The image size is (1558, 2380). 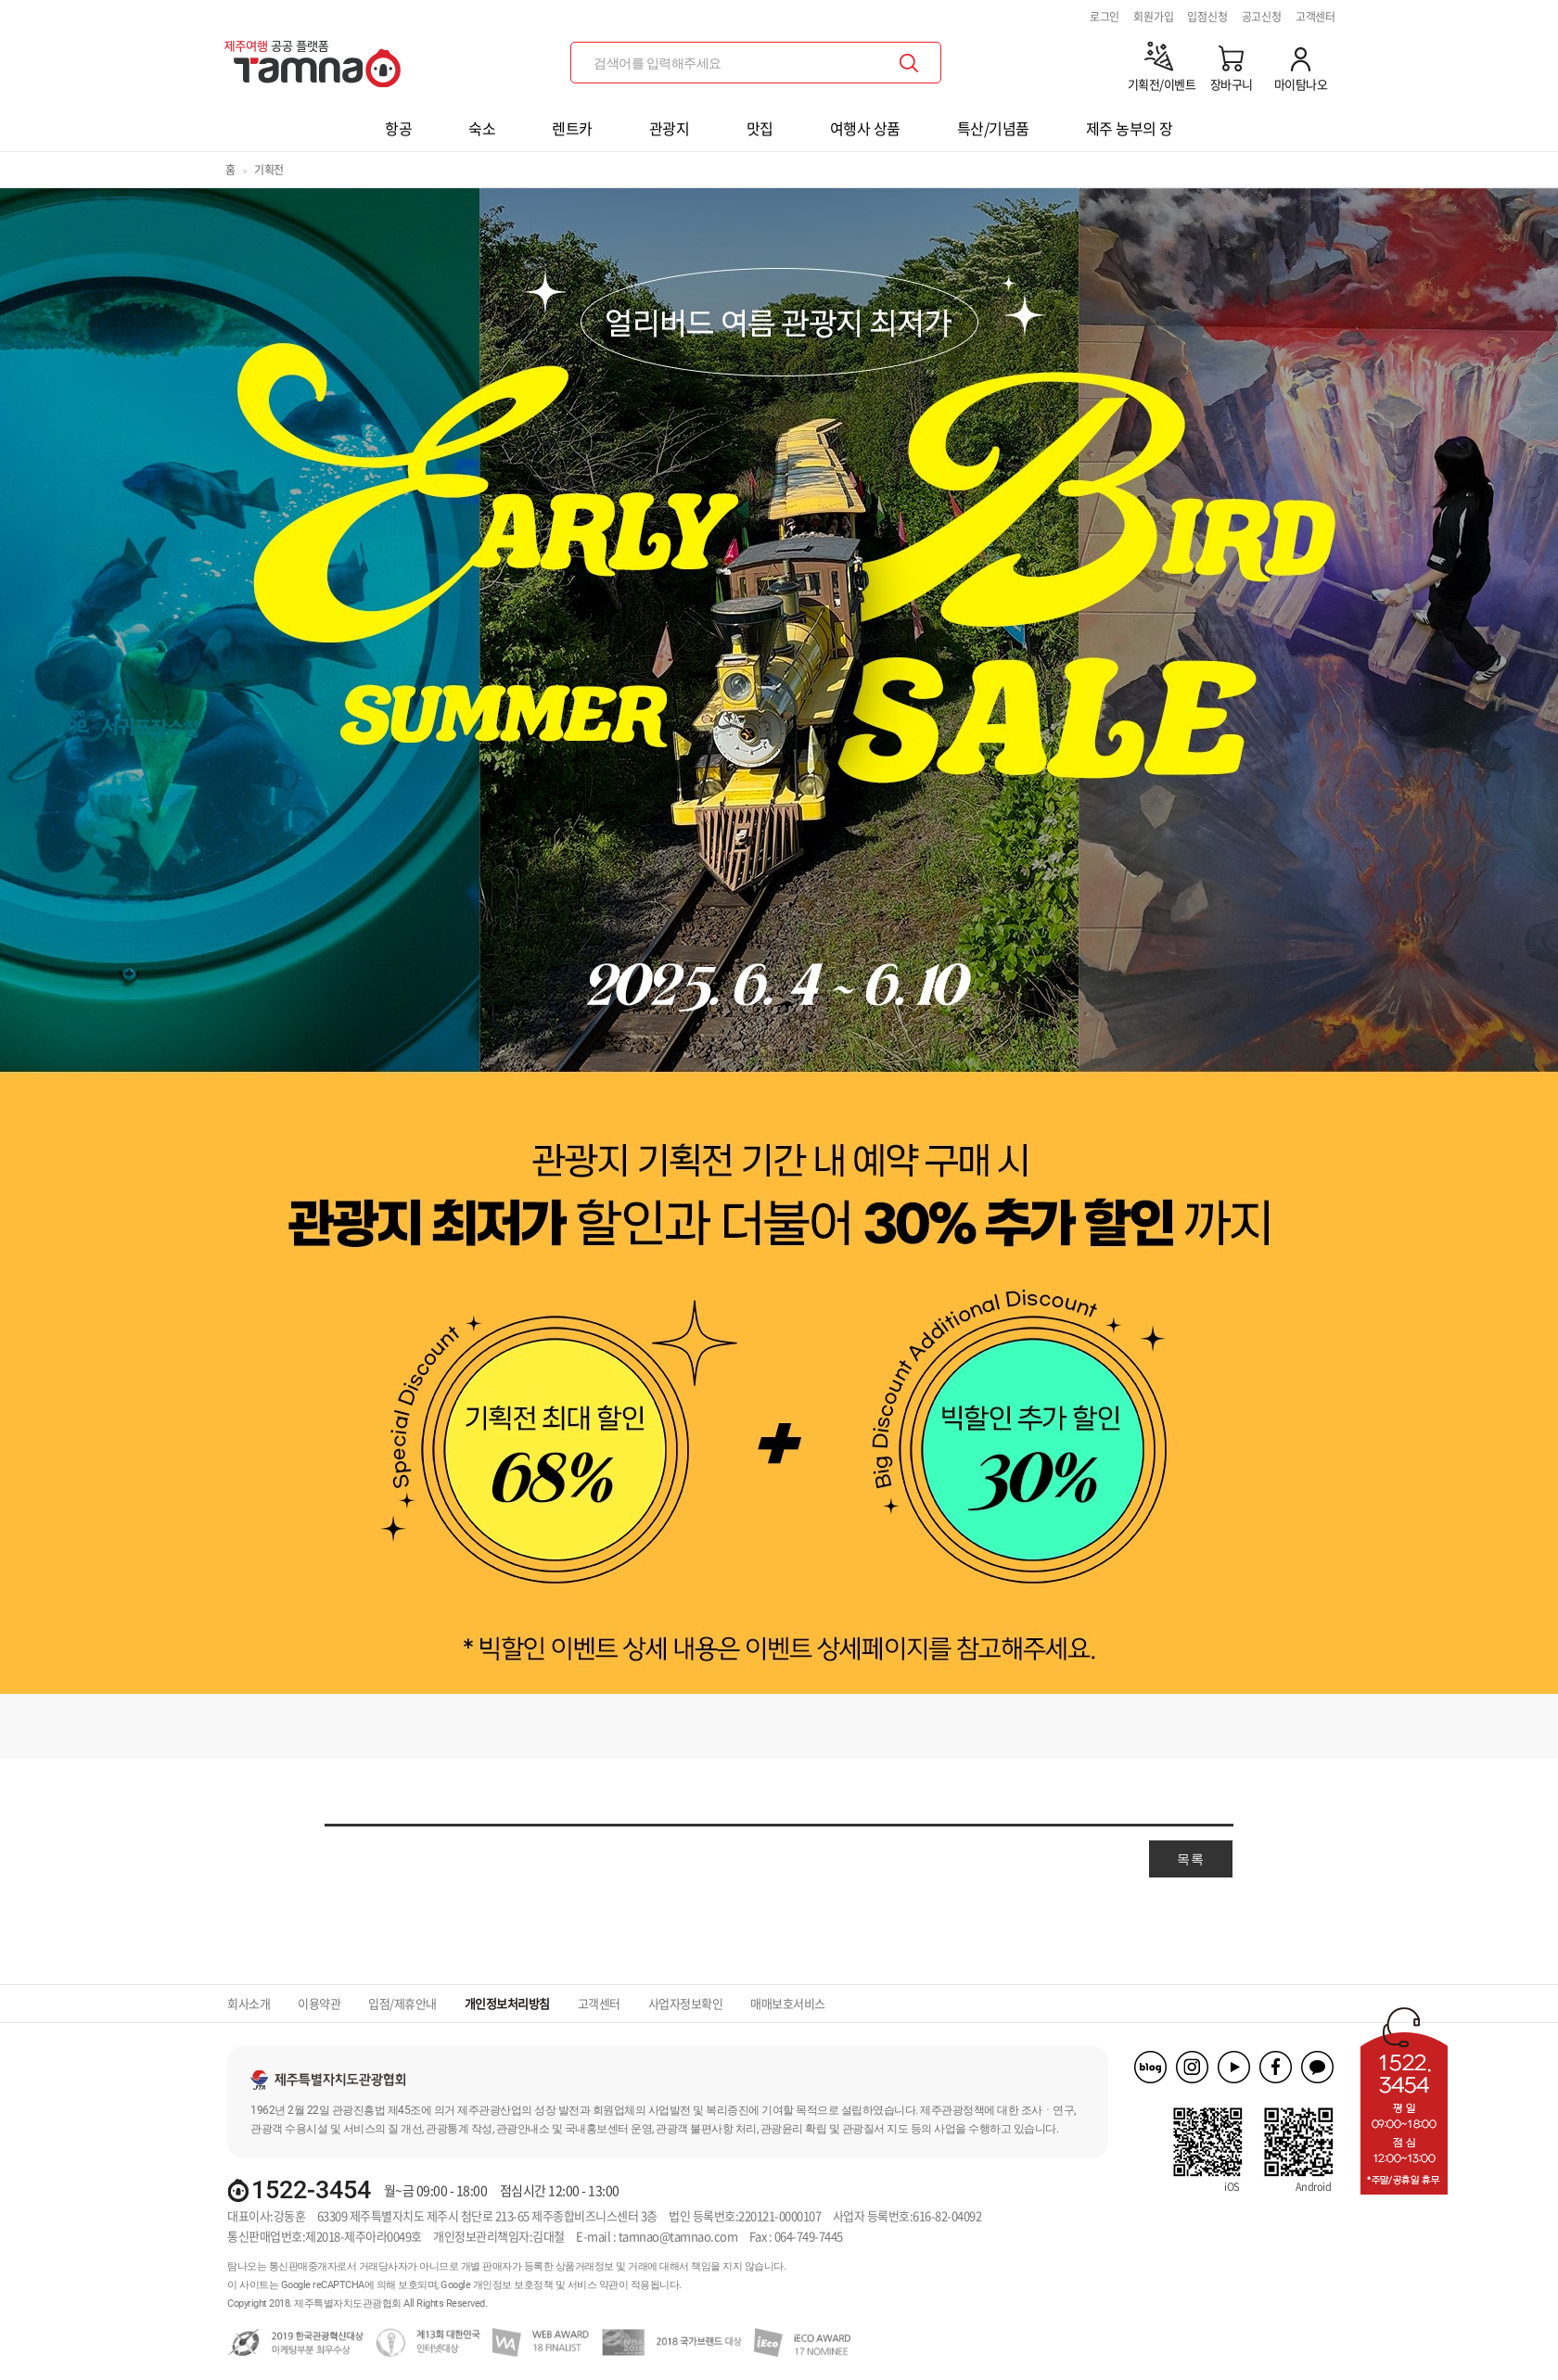 What do you see at coordinates (1104, 16) in the screenshot?
I see `로그인` at bounding box center [1104, 16].